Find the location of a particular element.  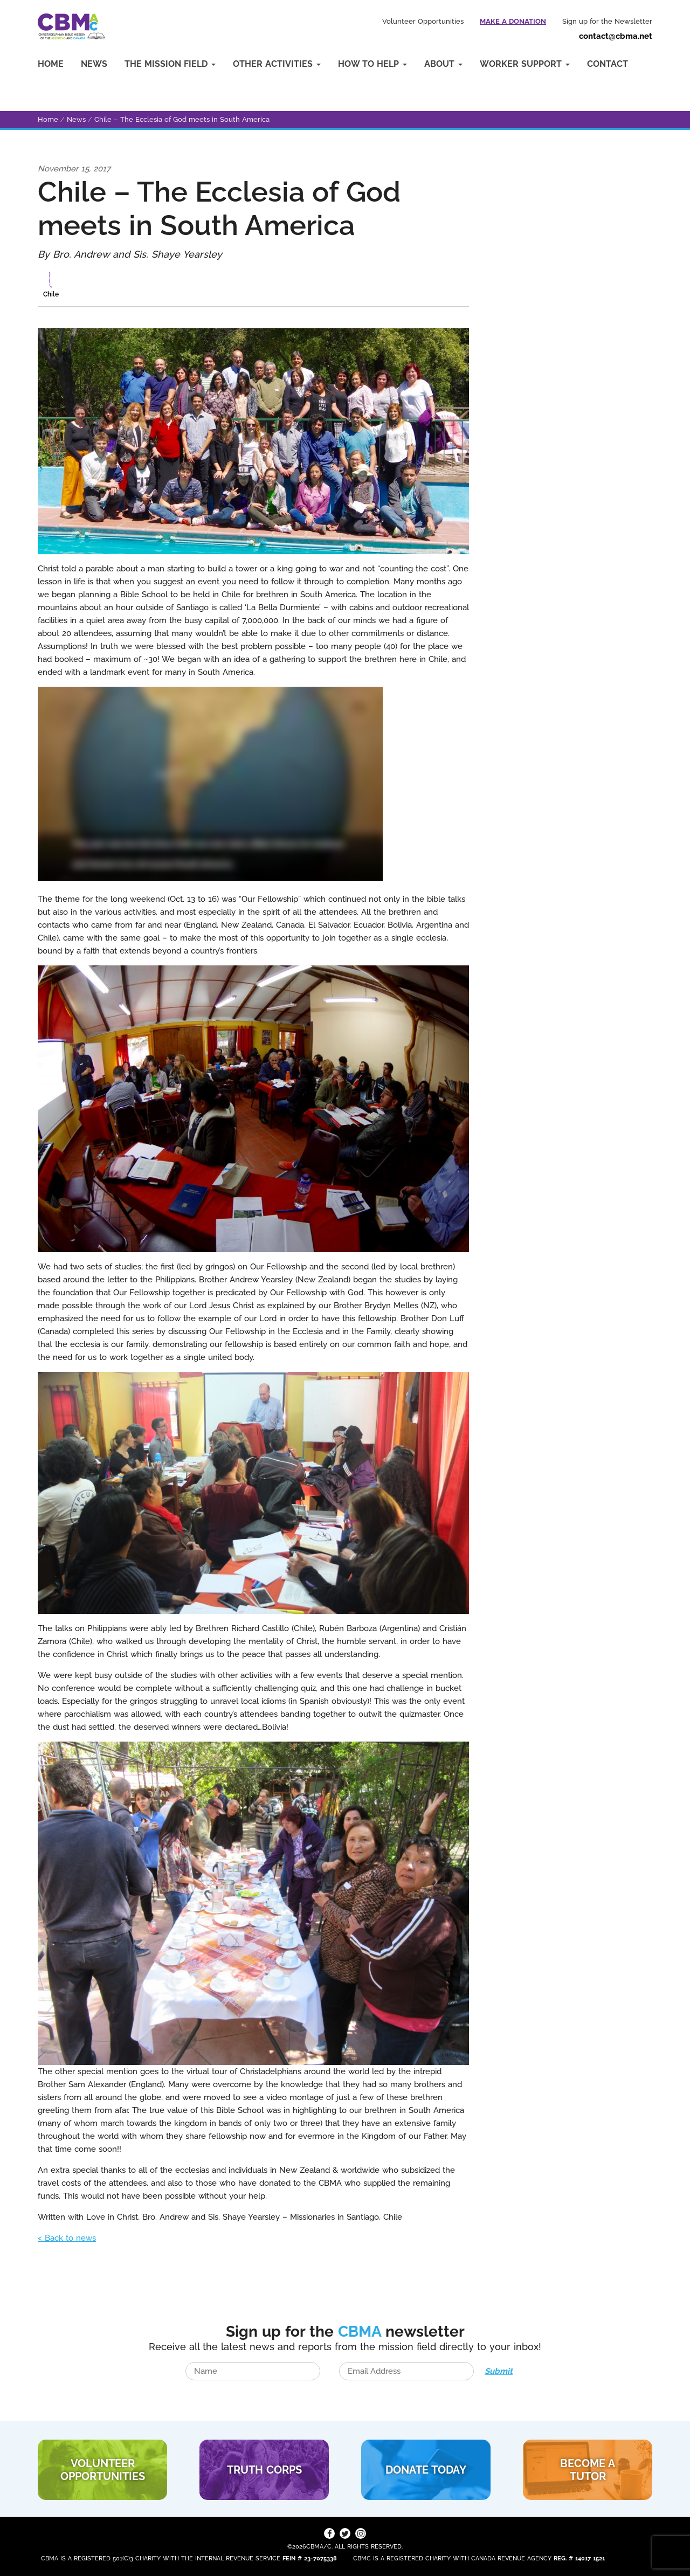

The Mission Field is located at coordinates (170, 64).